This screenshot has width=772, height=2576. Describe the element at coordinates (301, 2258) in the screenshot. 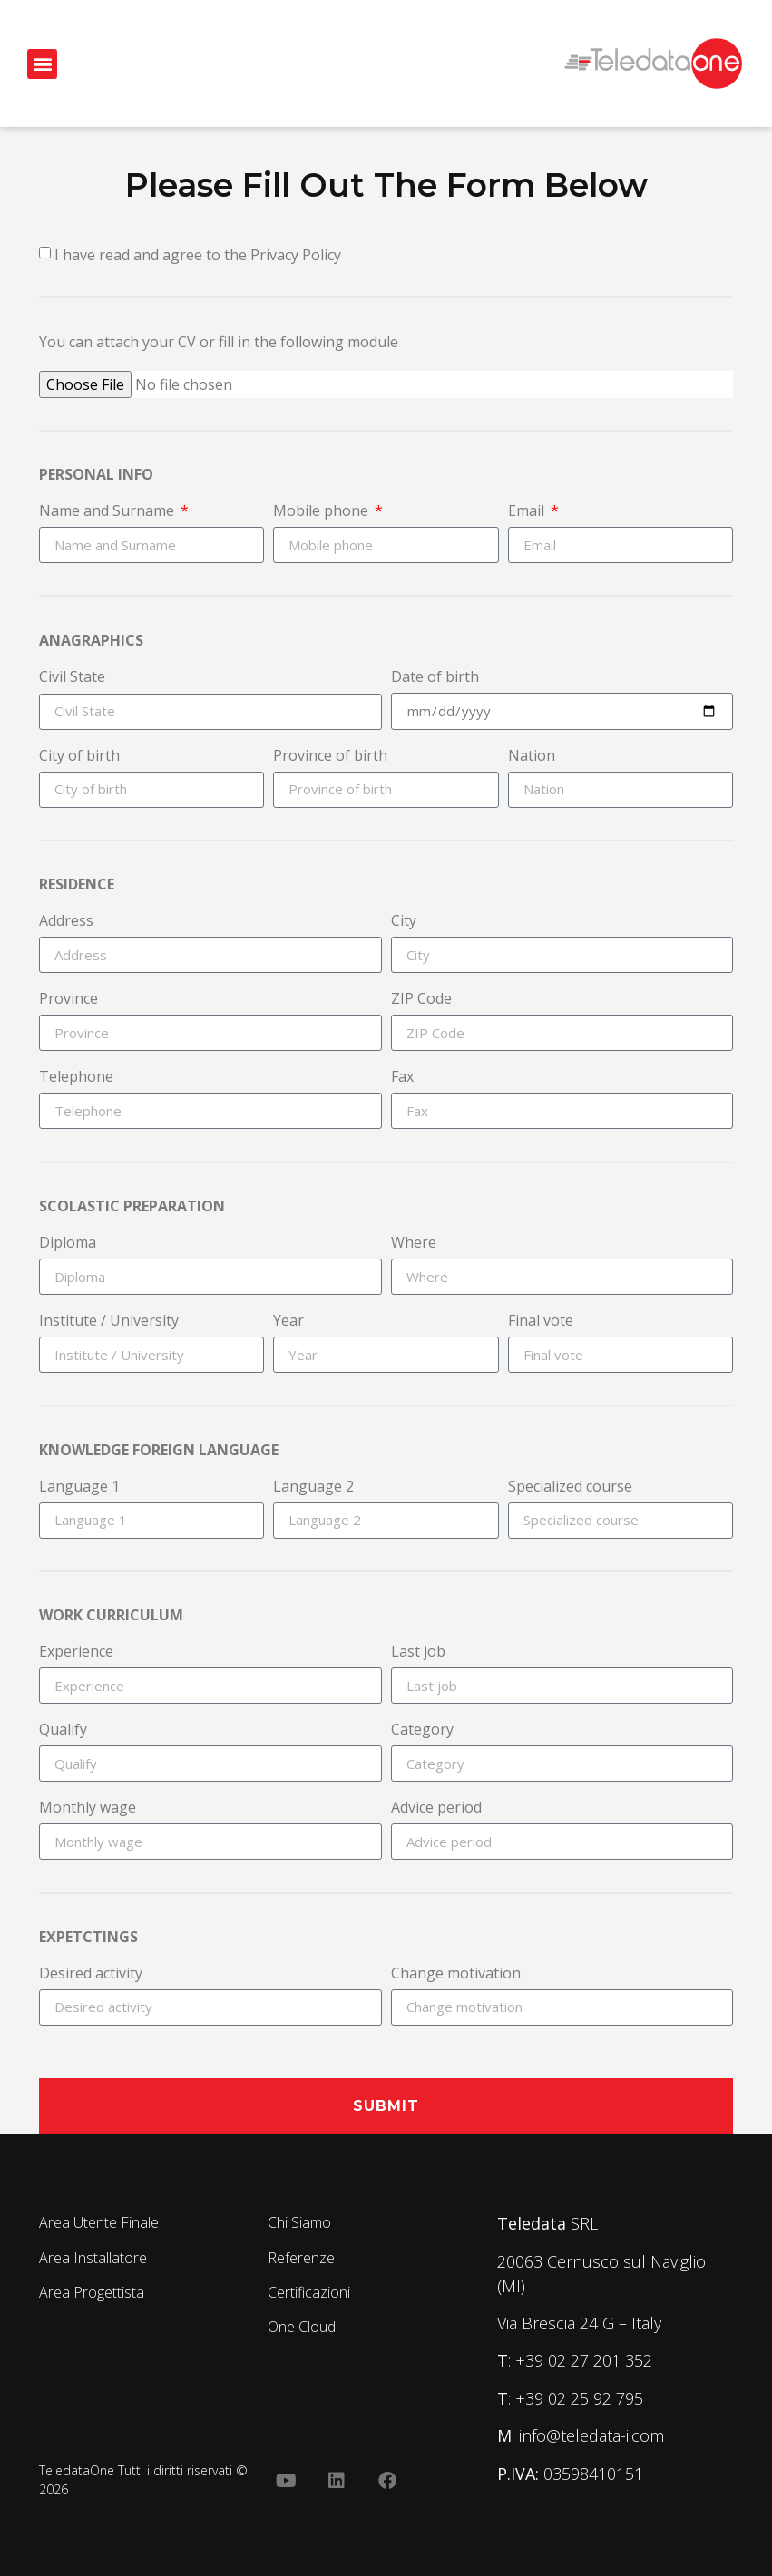

I see `Referenze` at that location.